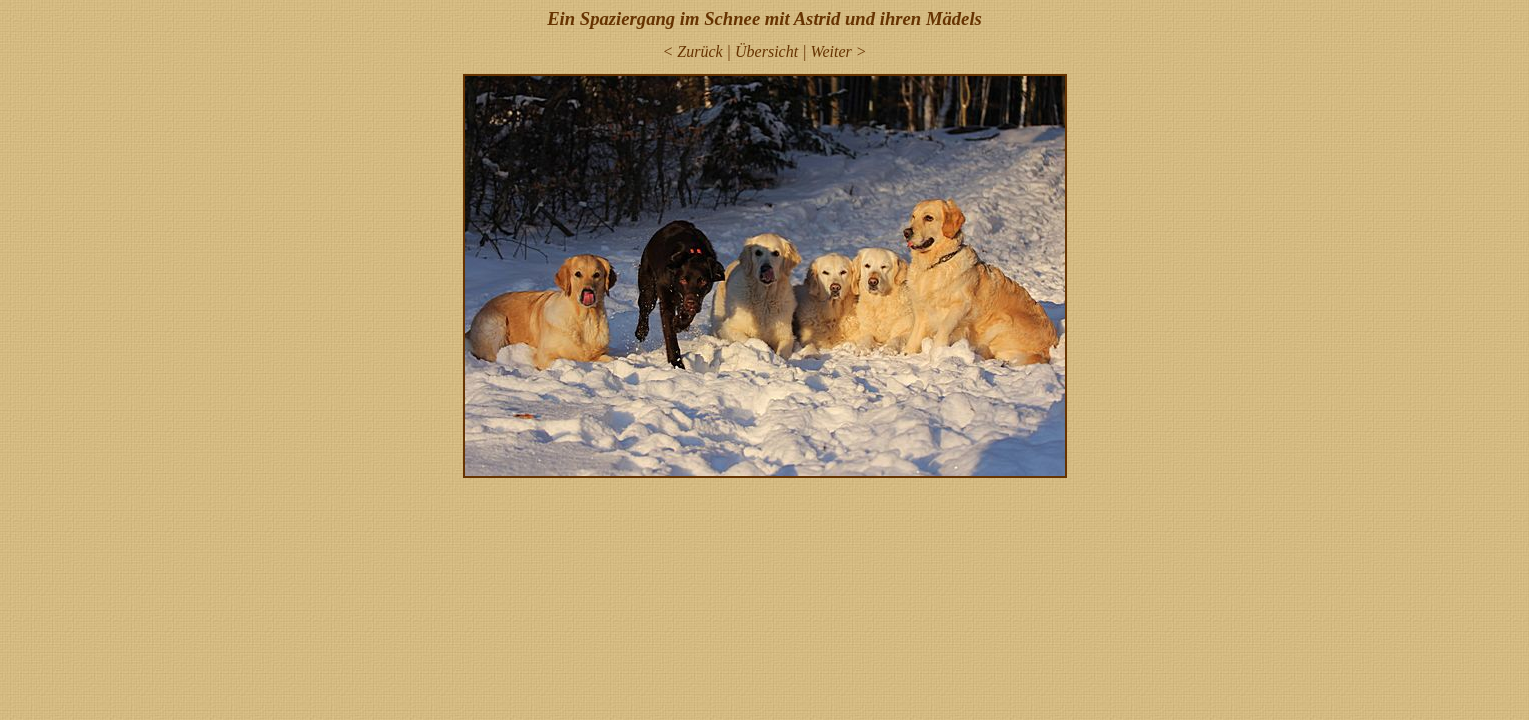  I want to click on Weiter >, so click(839, 51).